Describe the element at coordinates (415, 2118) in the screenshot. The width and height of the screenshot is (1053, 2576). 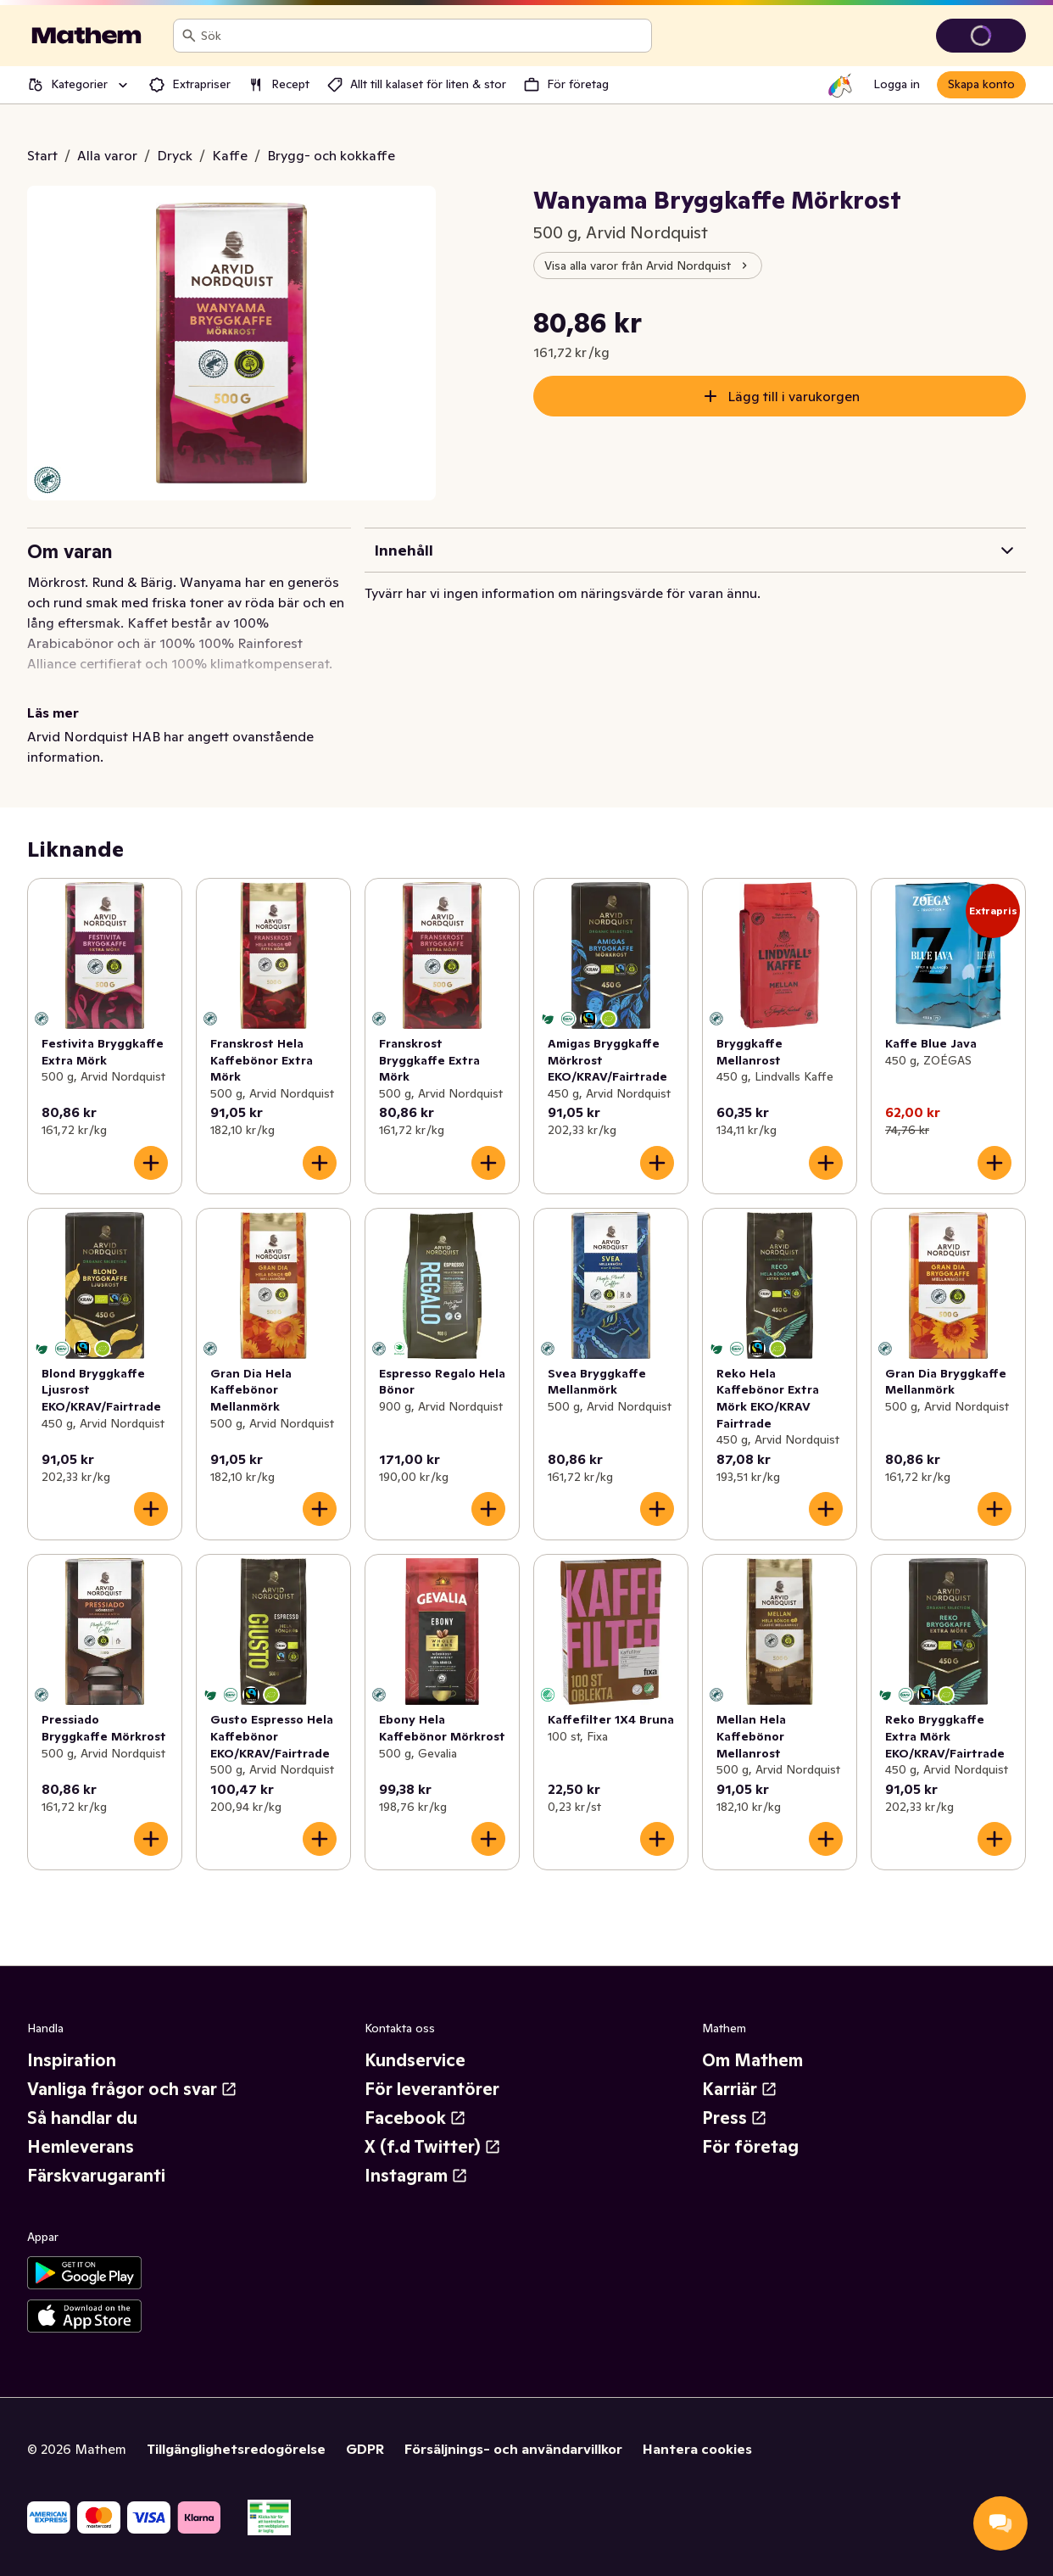
I see `Facebook` at that location.